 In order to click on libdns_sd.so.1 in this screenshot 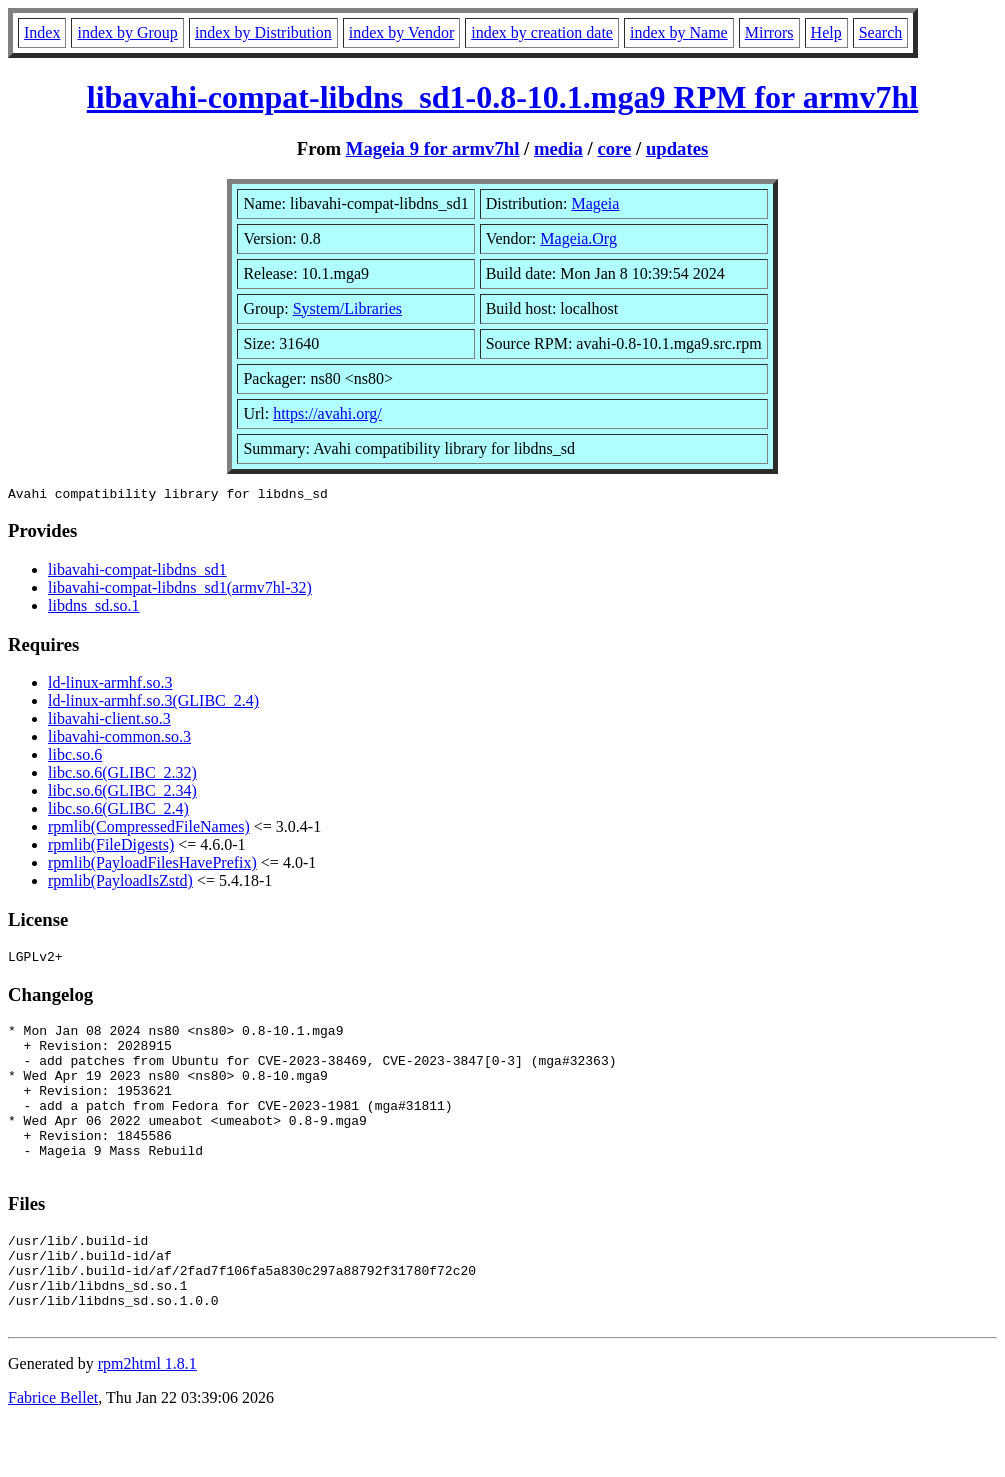, I will do `click(94, 608)`.